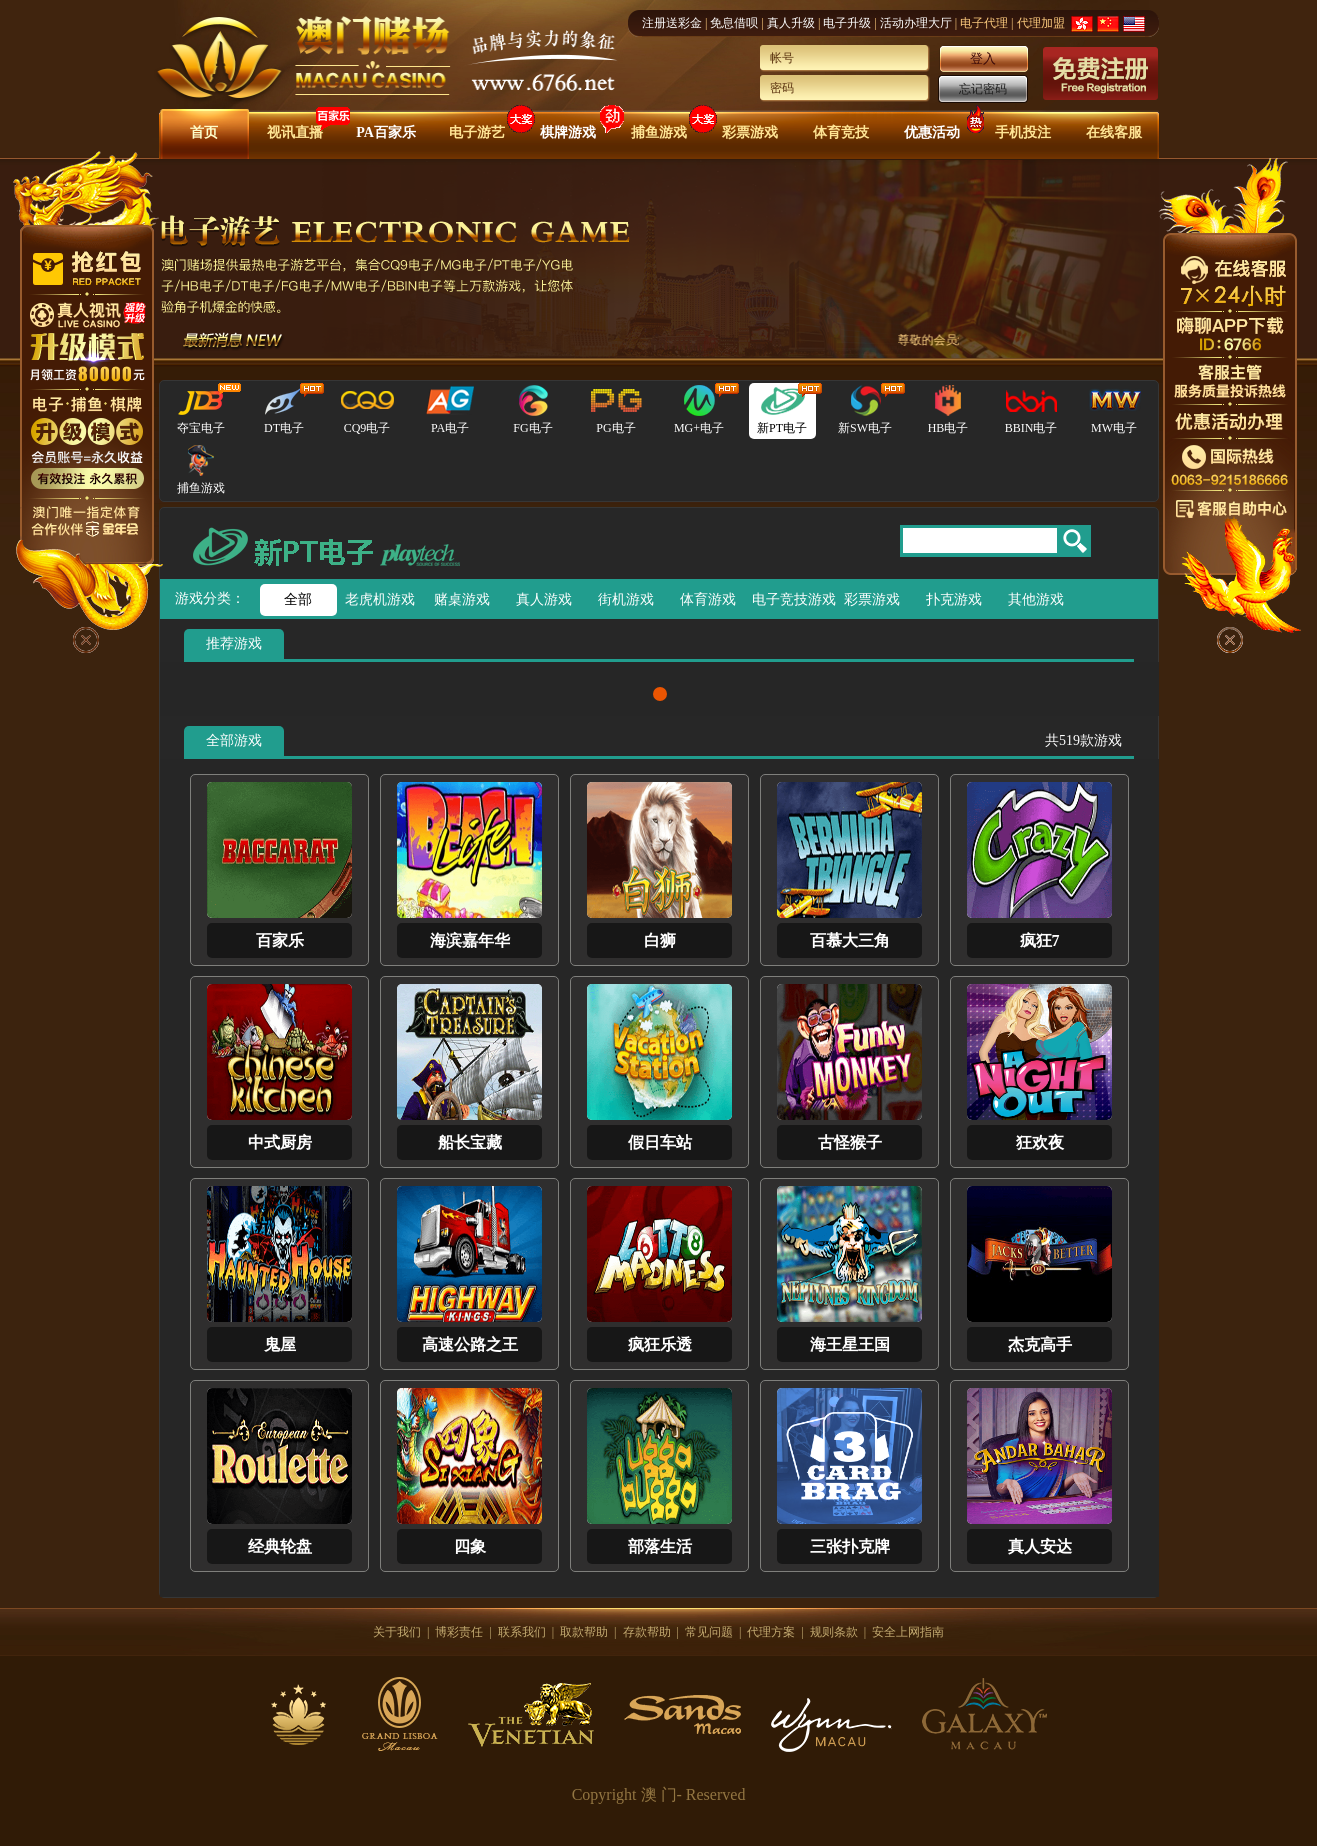 The width and height of the screenshot is (1317, 1846). What do you see at coordinates (771, 1632) in the screenshot?
I see `代理方案` at bounding box center [771, 1632].